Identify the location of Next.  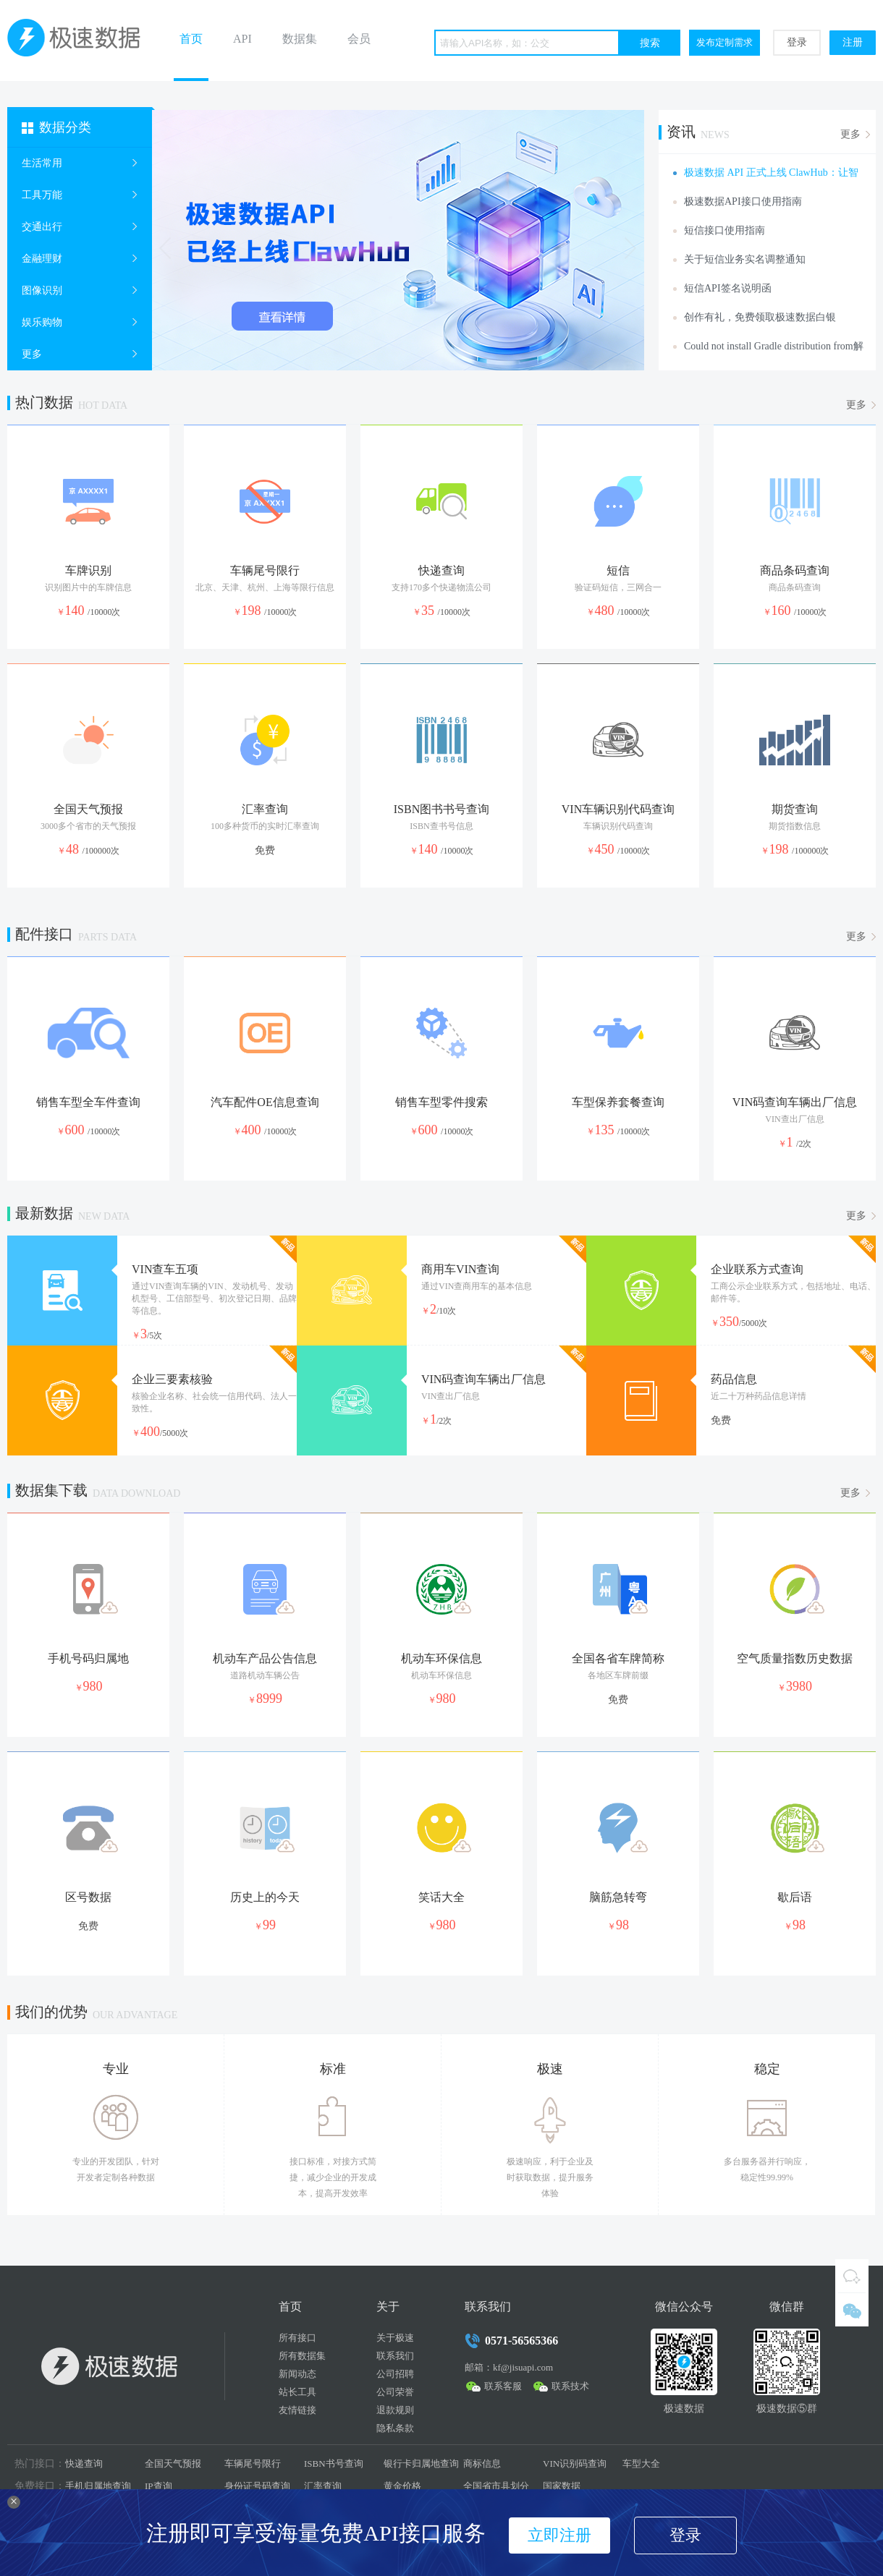
(629, 248).